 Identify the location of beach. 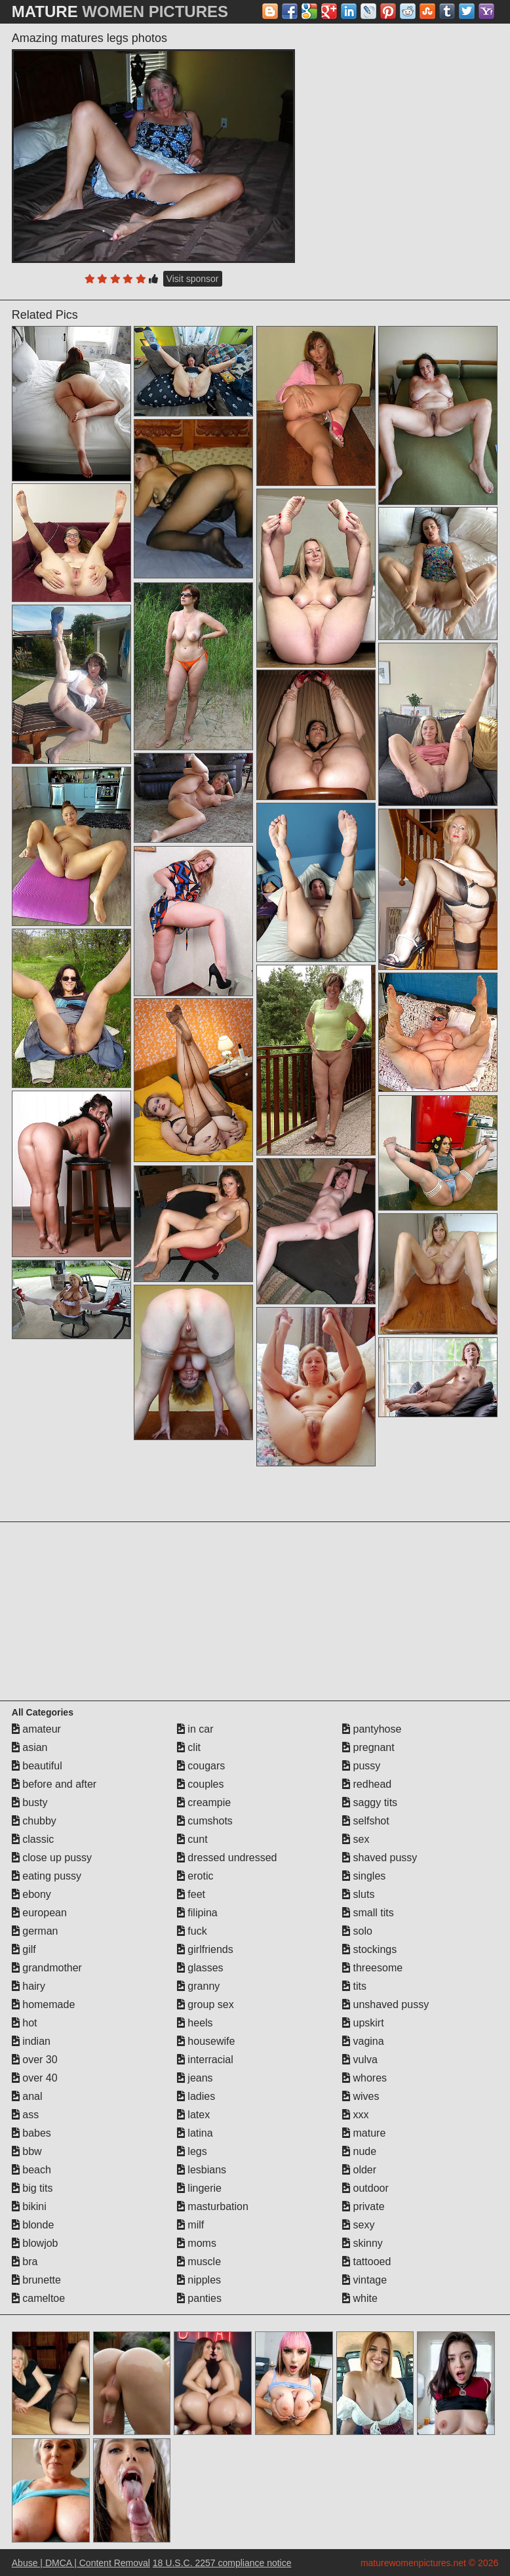
(31, 2169).